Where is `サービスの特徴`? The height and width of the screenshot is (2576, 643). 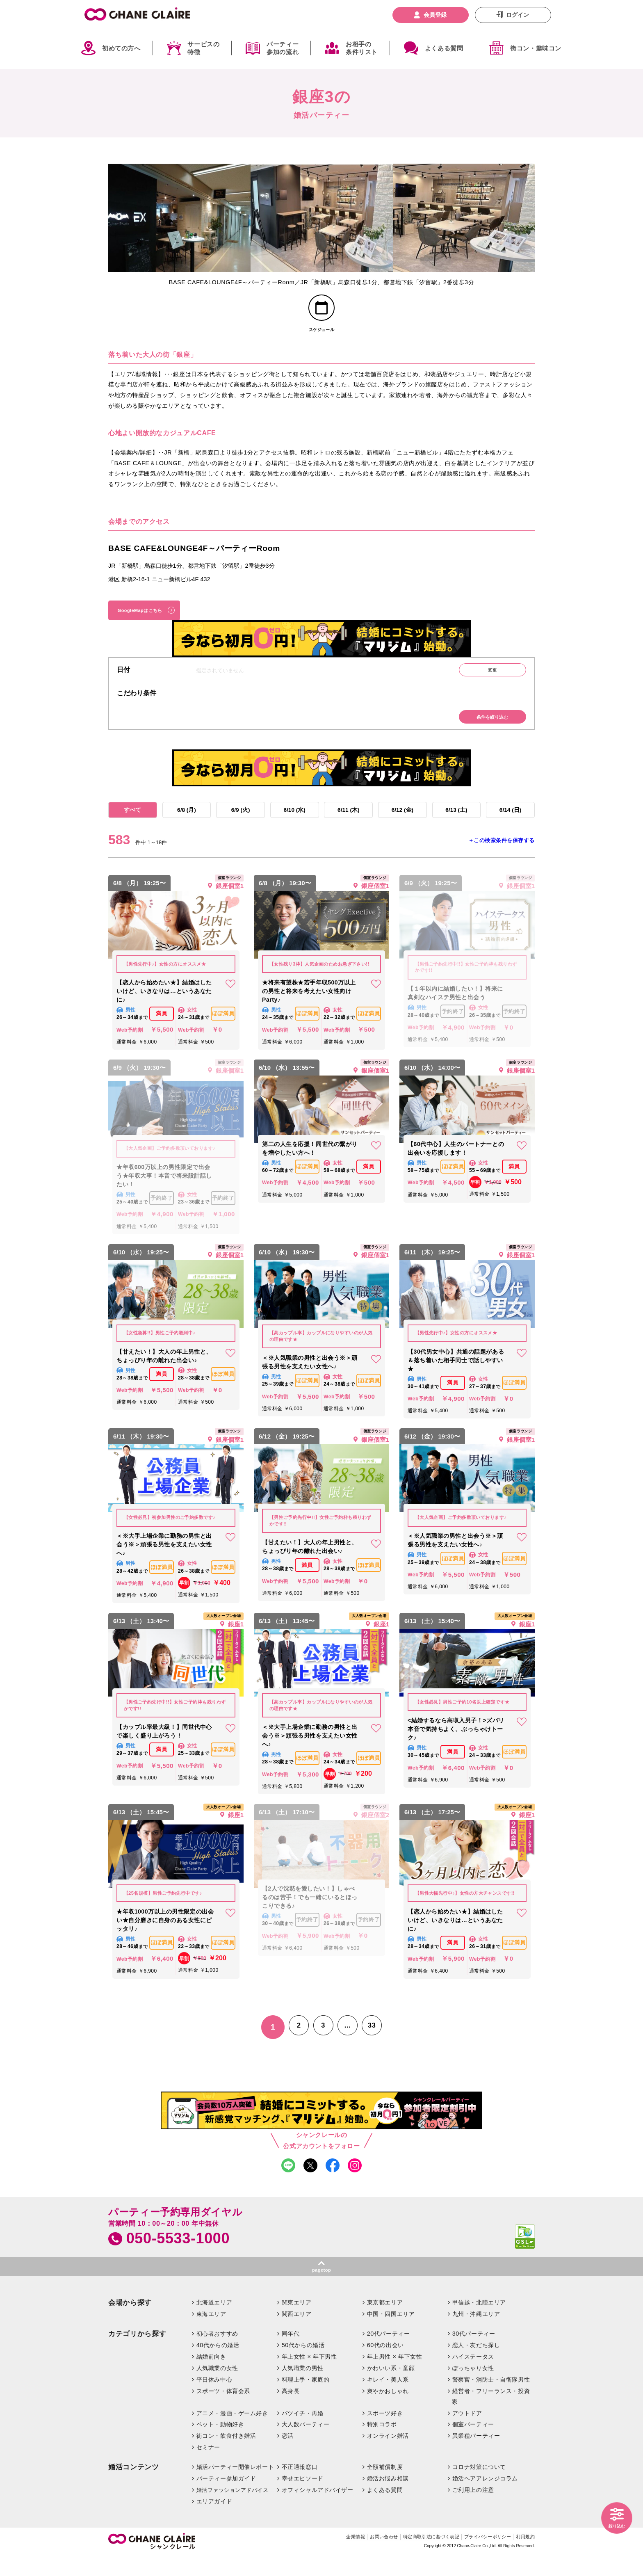 サービスの特徴 is located at coordinates (203, 48).